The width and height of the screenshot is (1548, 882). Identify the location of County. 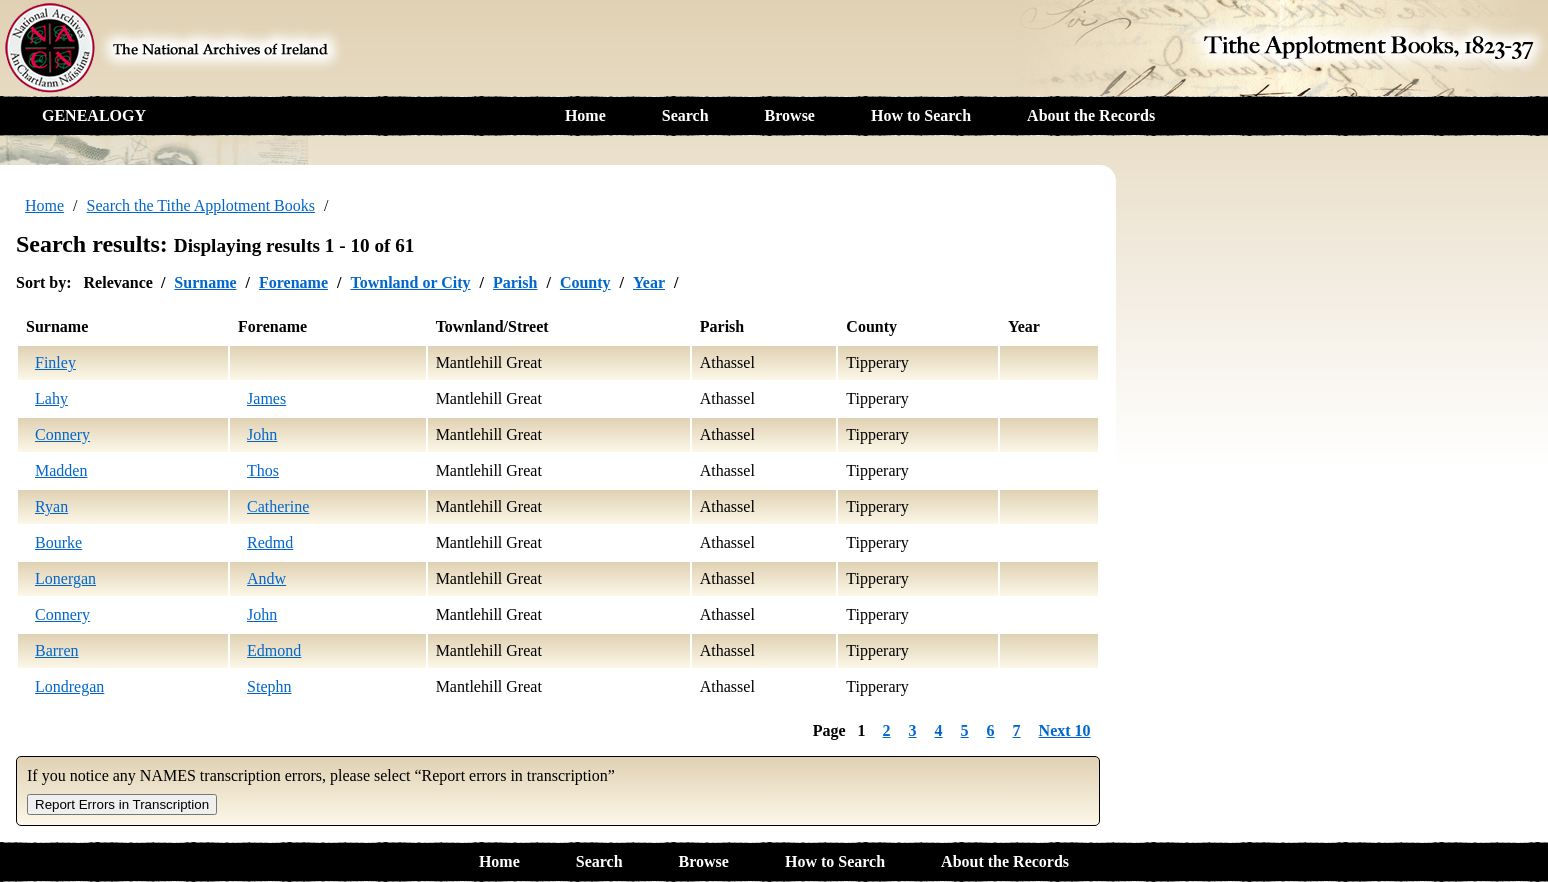
(585, 282).